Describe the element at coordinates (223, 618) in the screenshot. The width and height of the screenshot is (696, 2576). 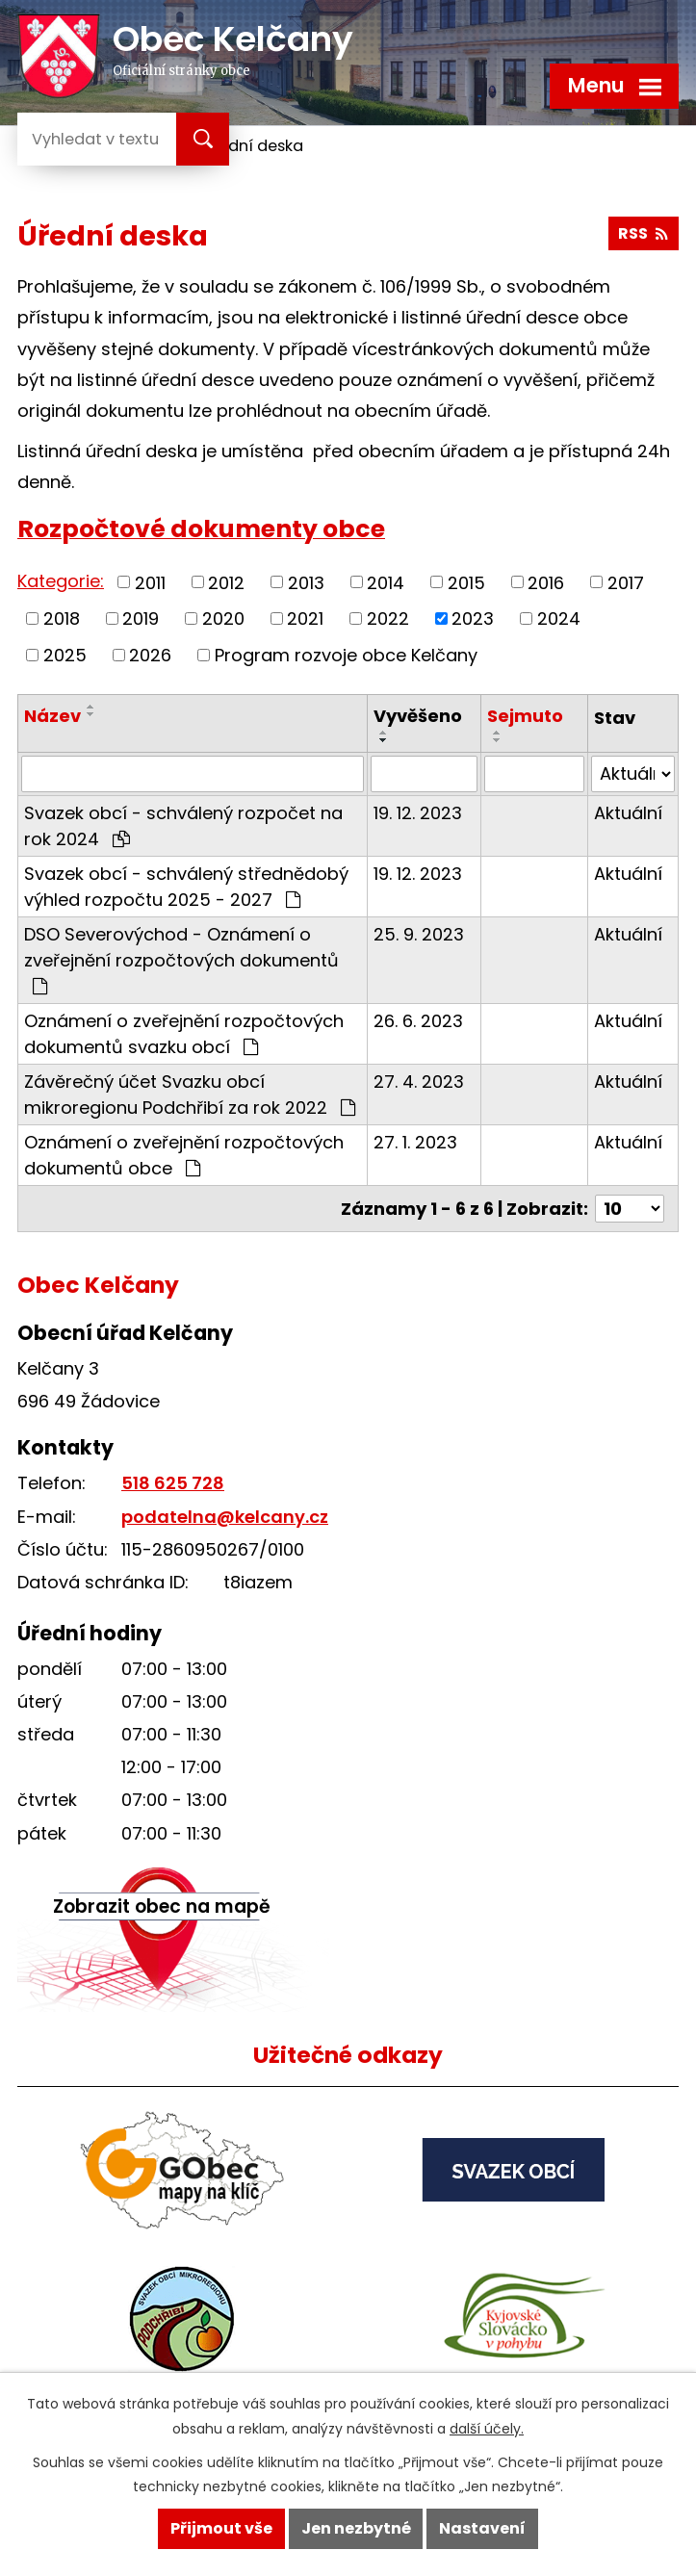
I see `2020` at that location.